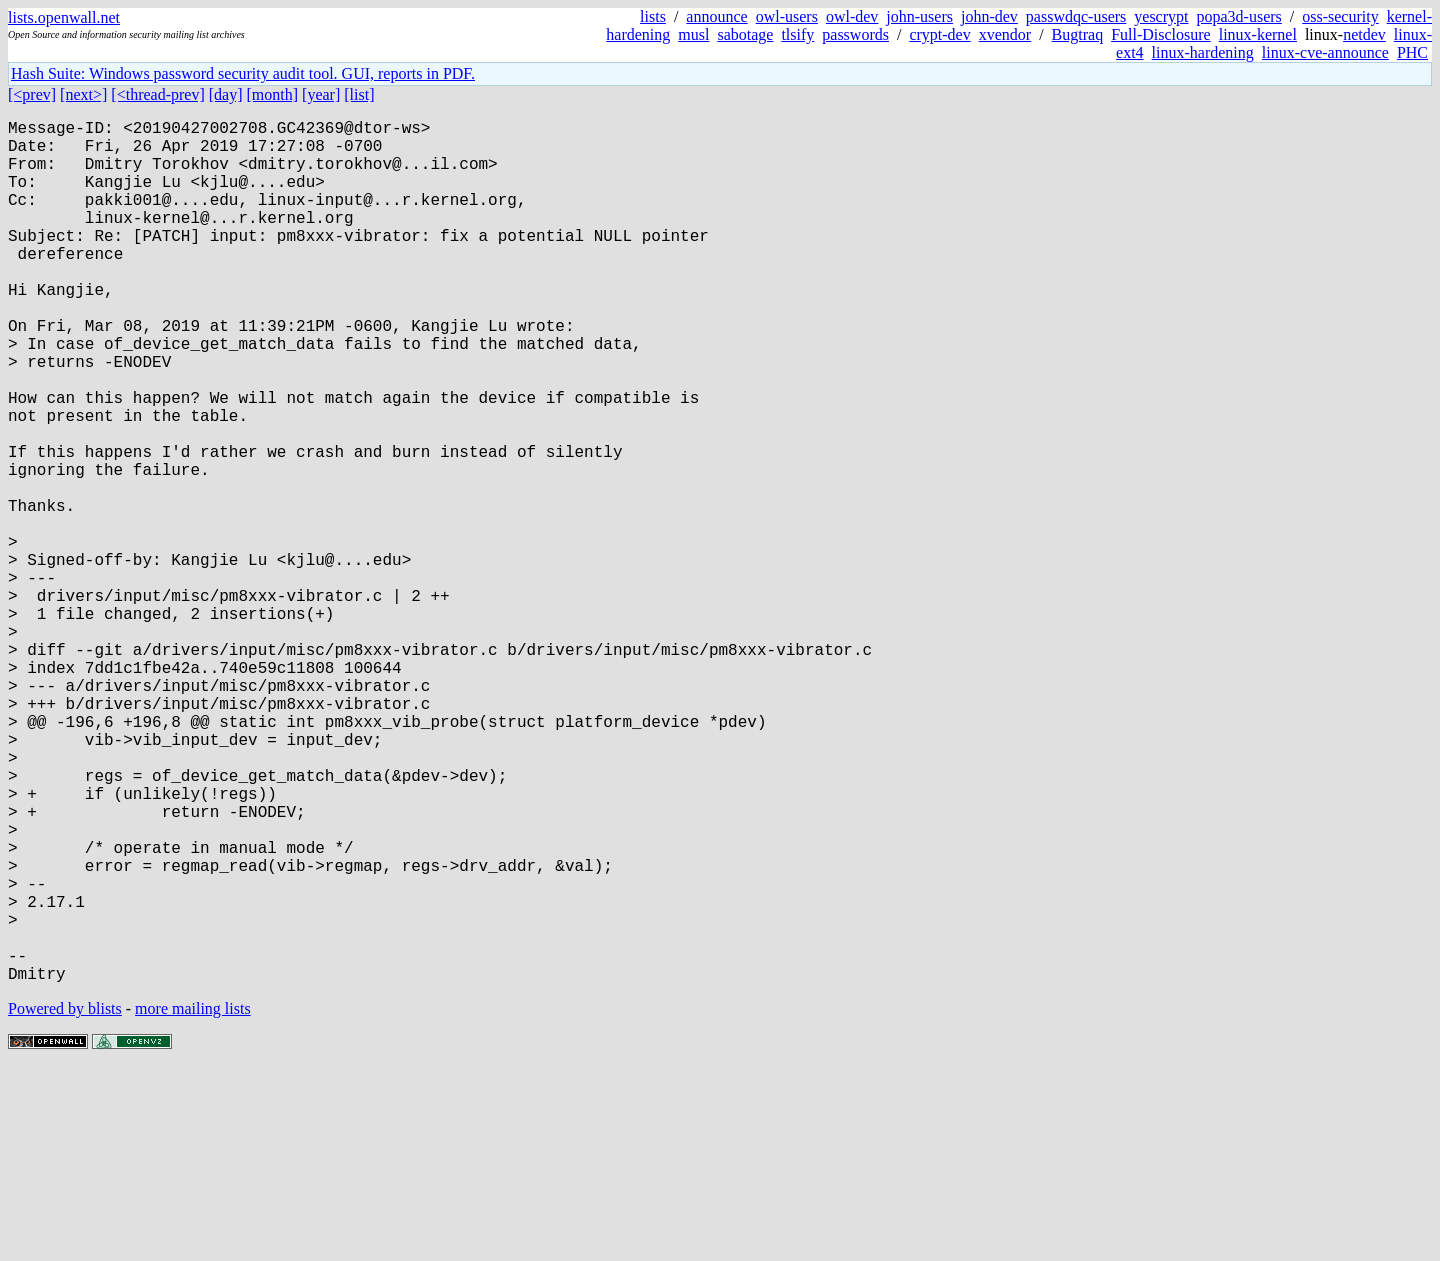 This screenshot has height=1261, width=1440. I want to click on [<thread-prev], so click(157, 94).